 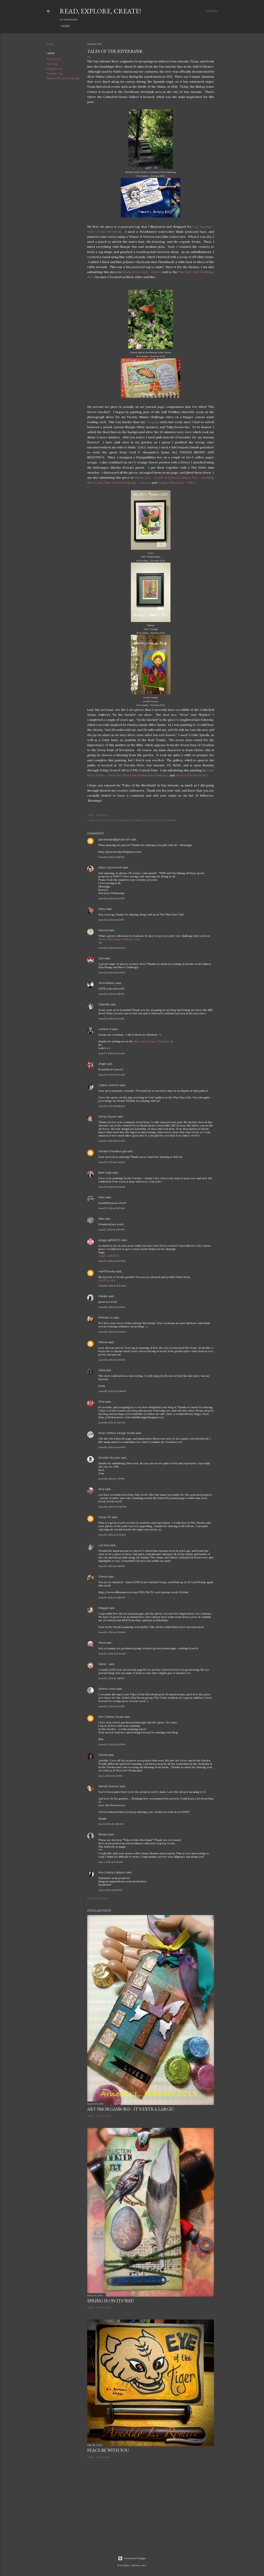 I want to click on Colleen Dietrich, so click(x=108, y=1085).